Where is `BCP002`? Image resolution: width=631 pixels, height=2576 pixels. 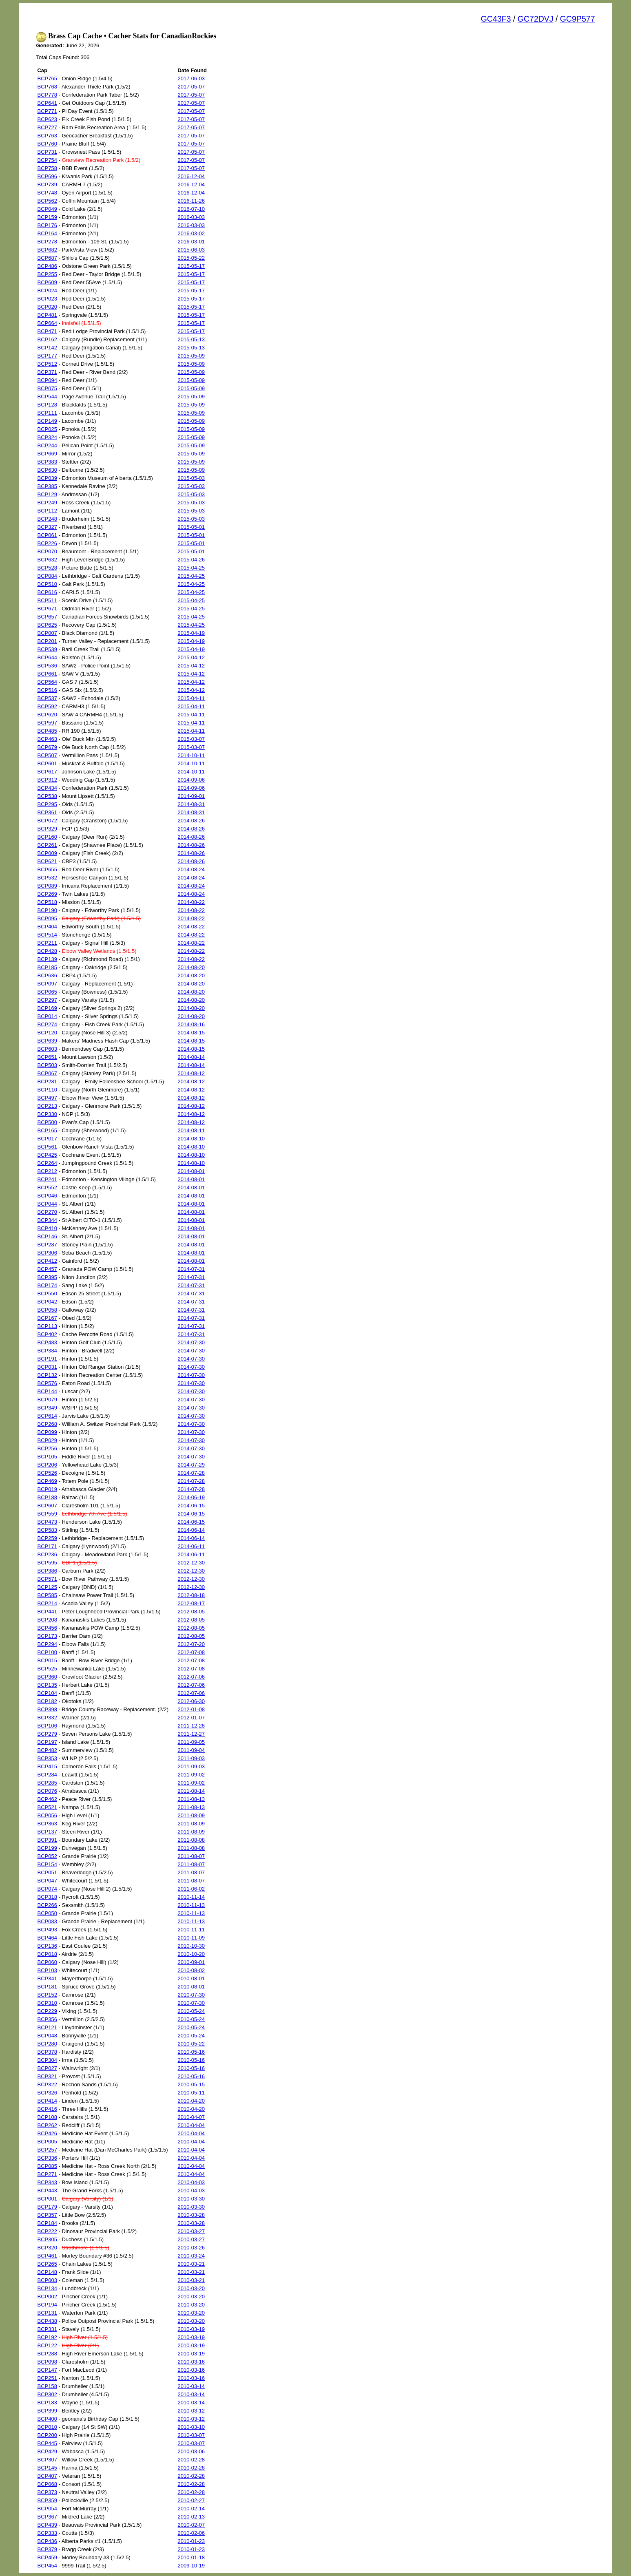
BCP002 is located at coordinates (47, 2296).